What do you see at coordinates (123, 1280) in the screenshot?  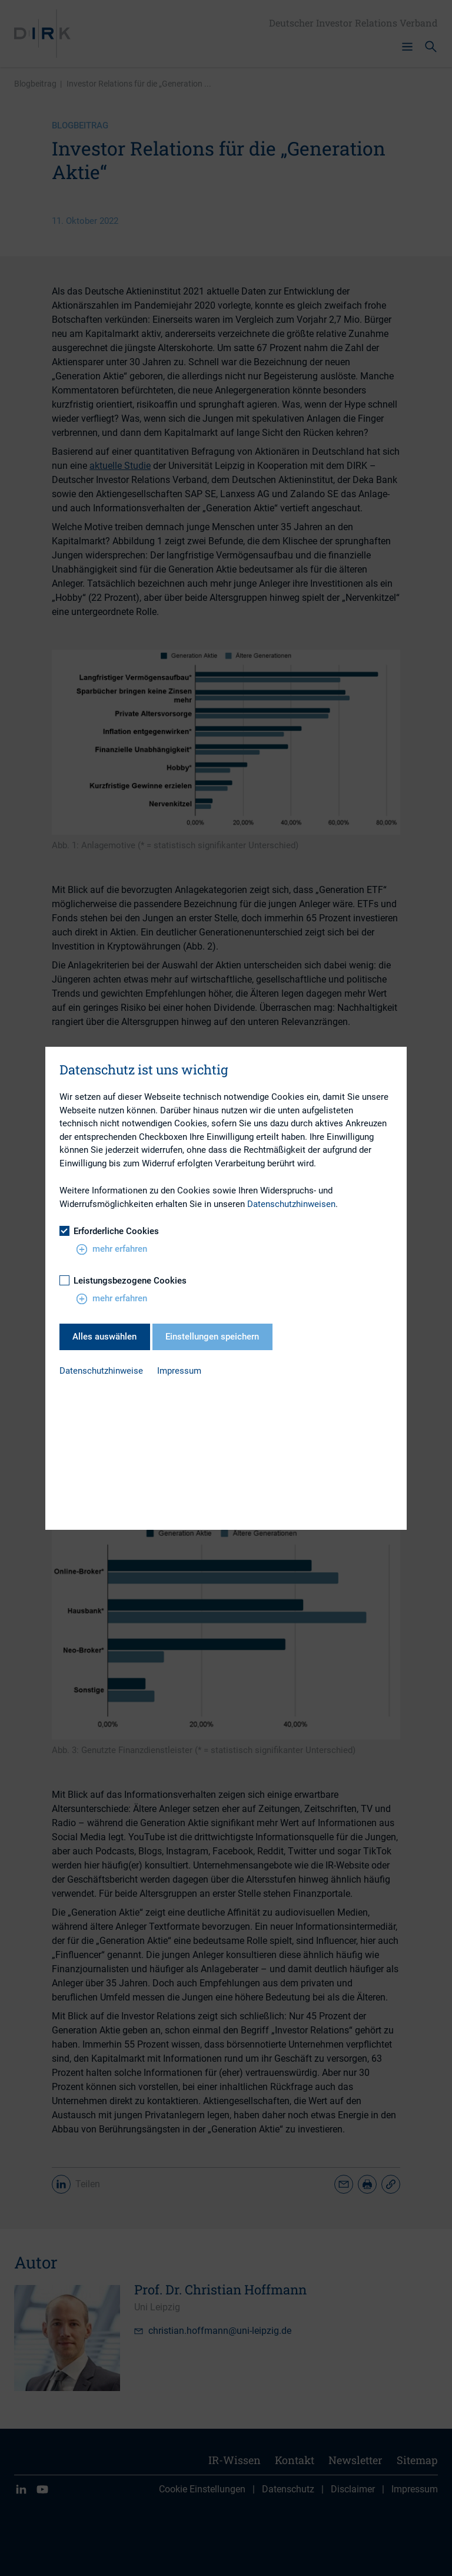 I see `Leistungsbezogene Cookies` at bounding box center [123, 1280].